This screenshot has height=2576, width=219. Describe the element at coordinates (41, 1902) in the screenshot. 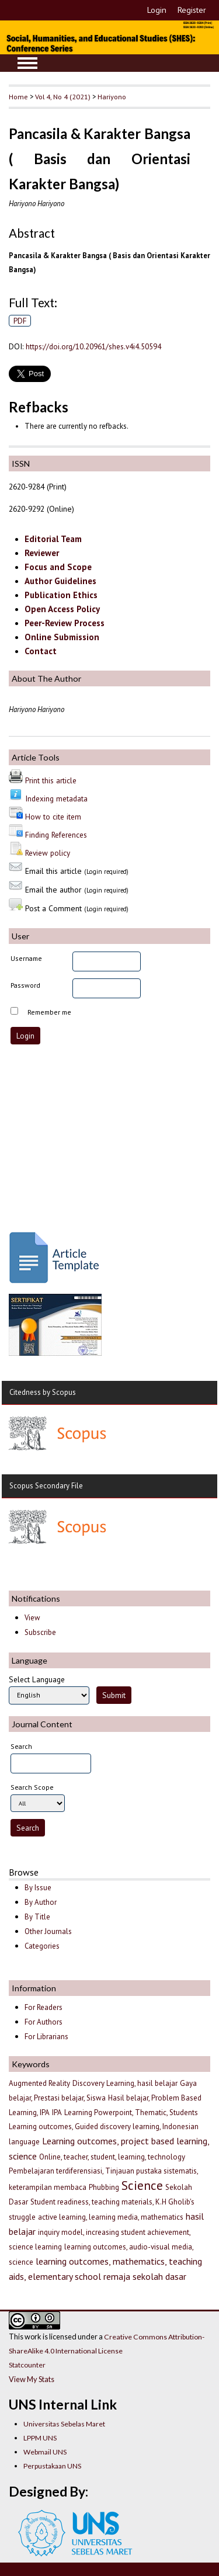

I see `By Author` at that location.